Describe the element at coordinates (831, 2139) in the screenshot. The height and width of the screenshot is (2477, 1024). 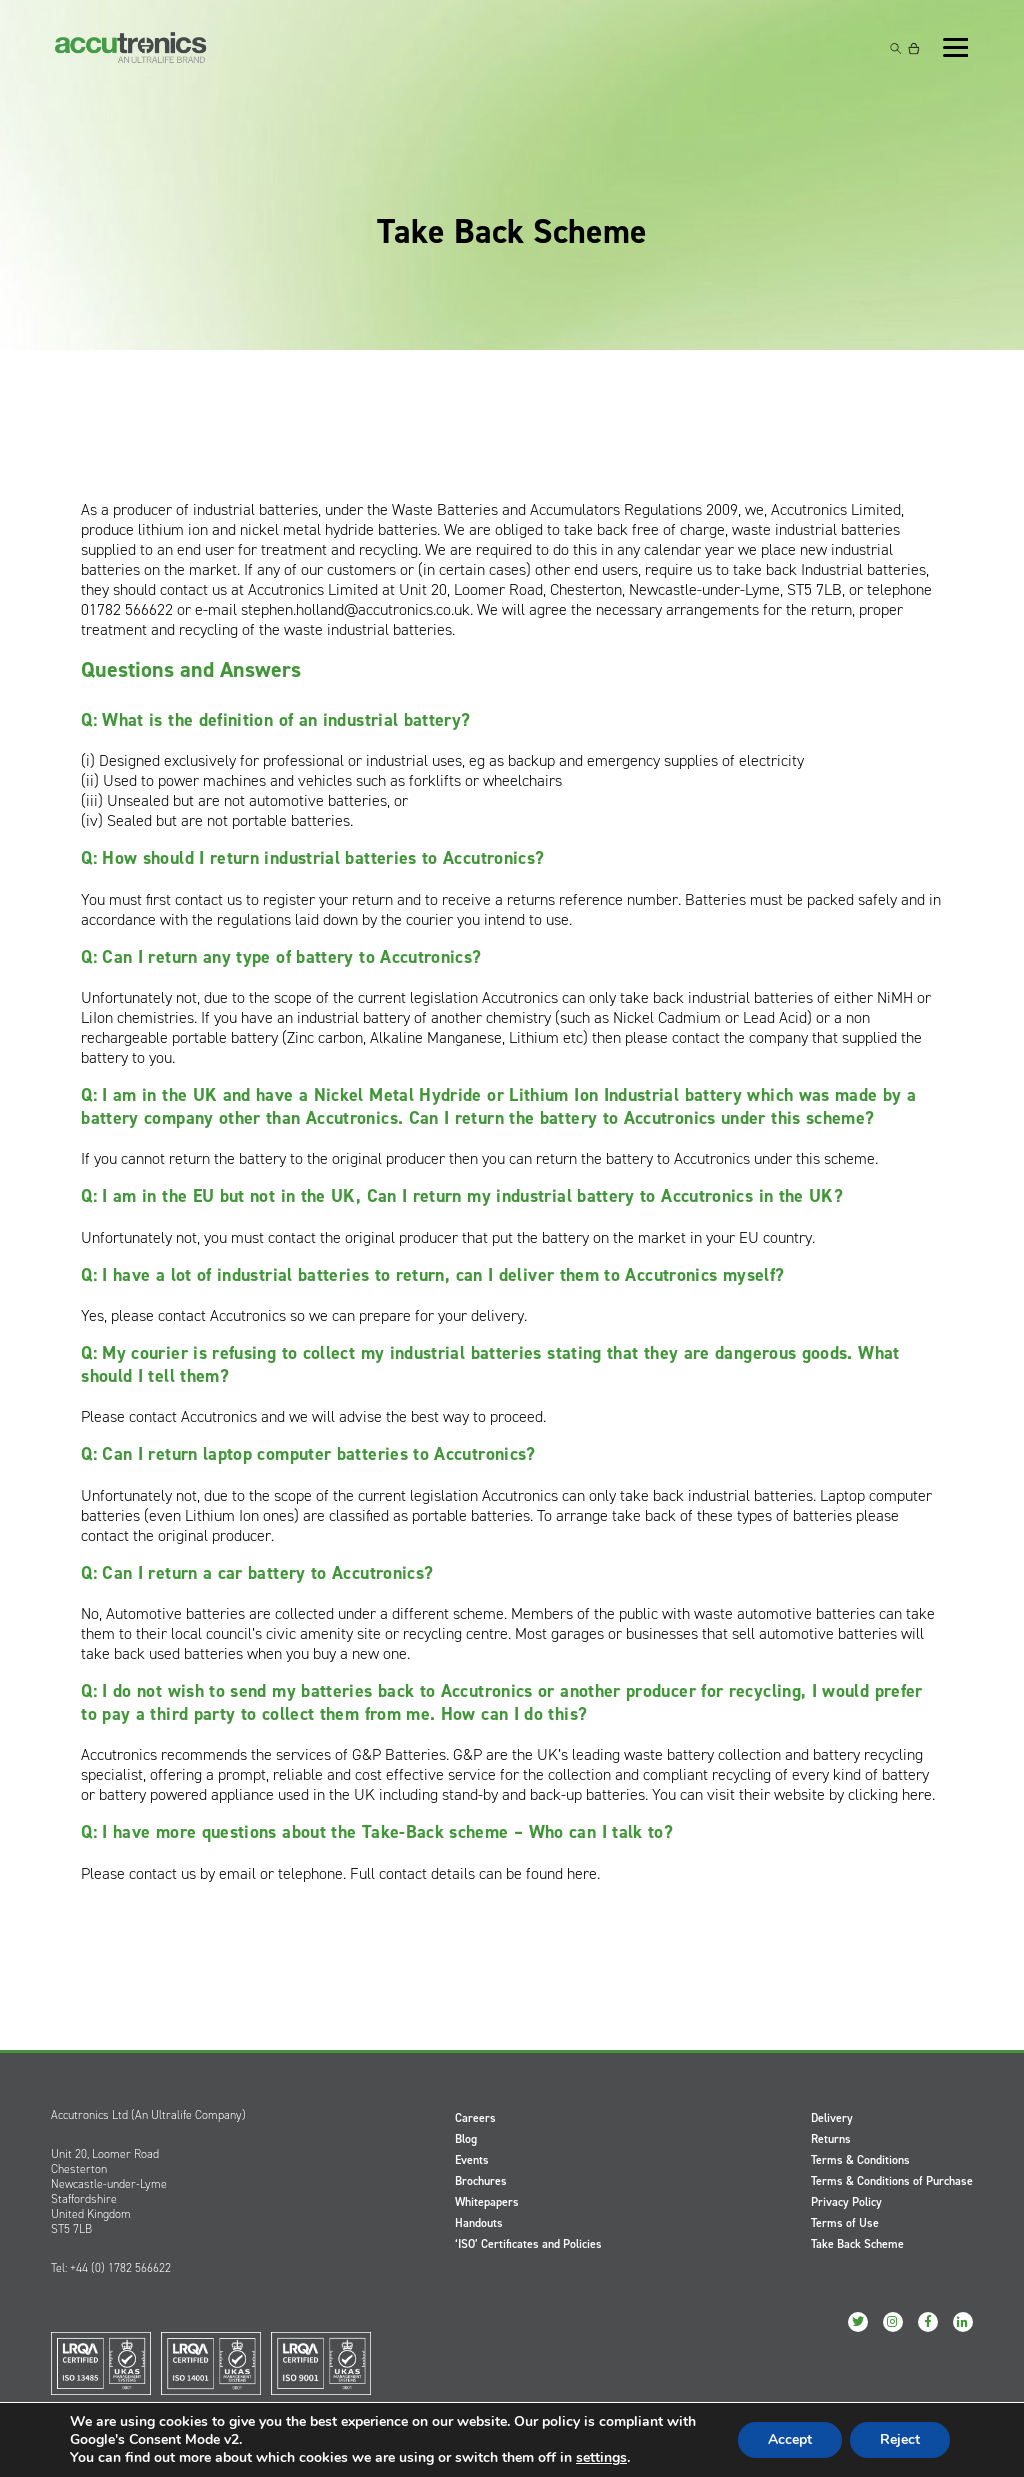
I see `Returns` at that location.